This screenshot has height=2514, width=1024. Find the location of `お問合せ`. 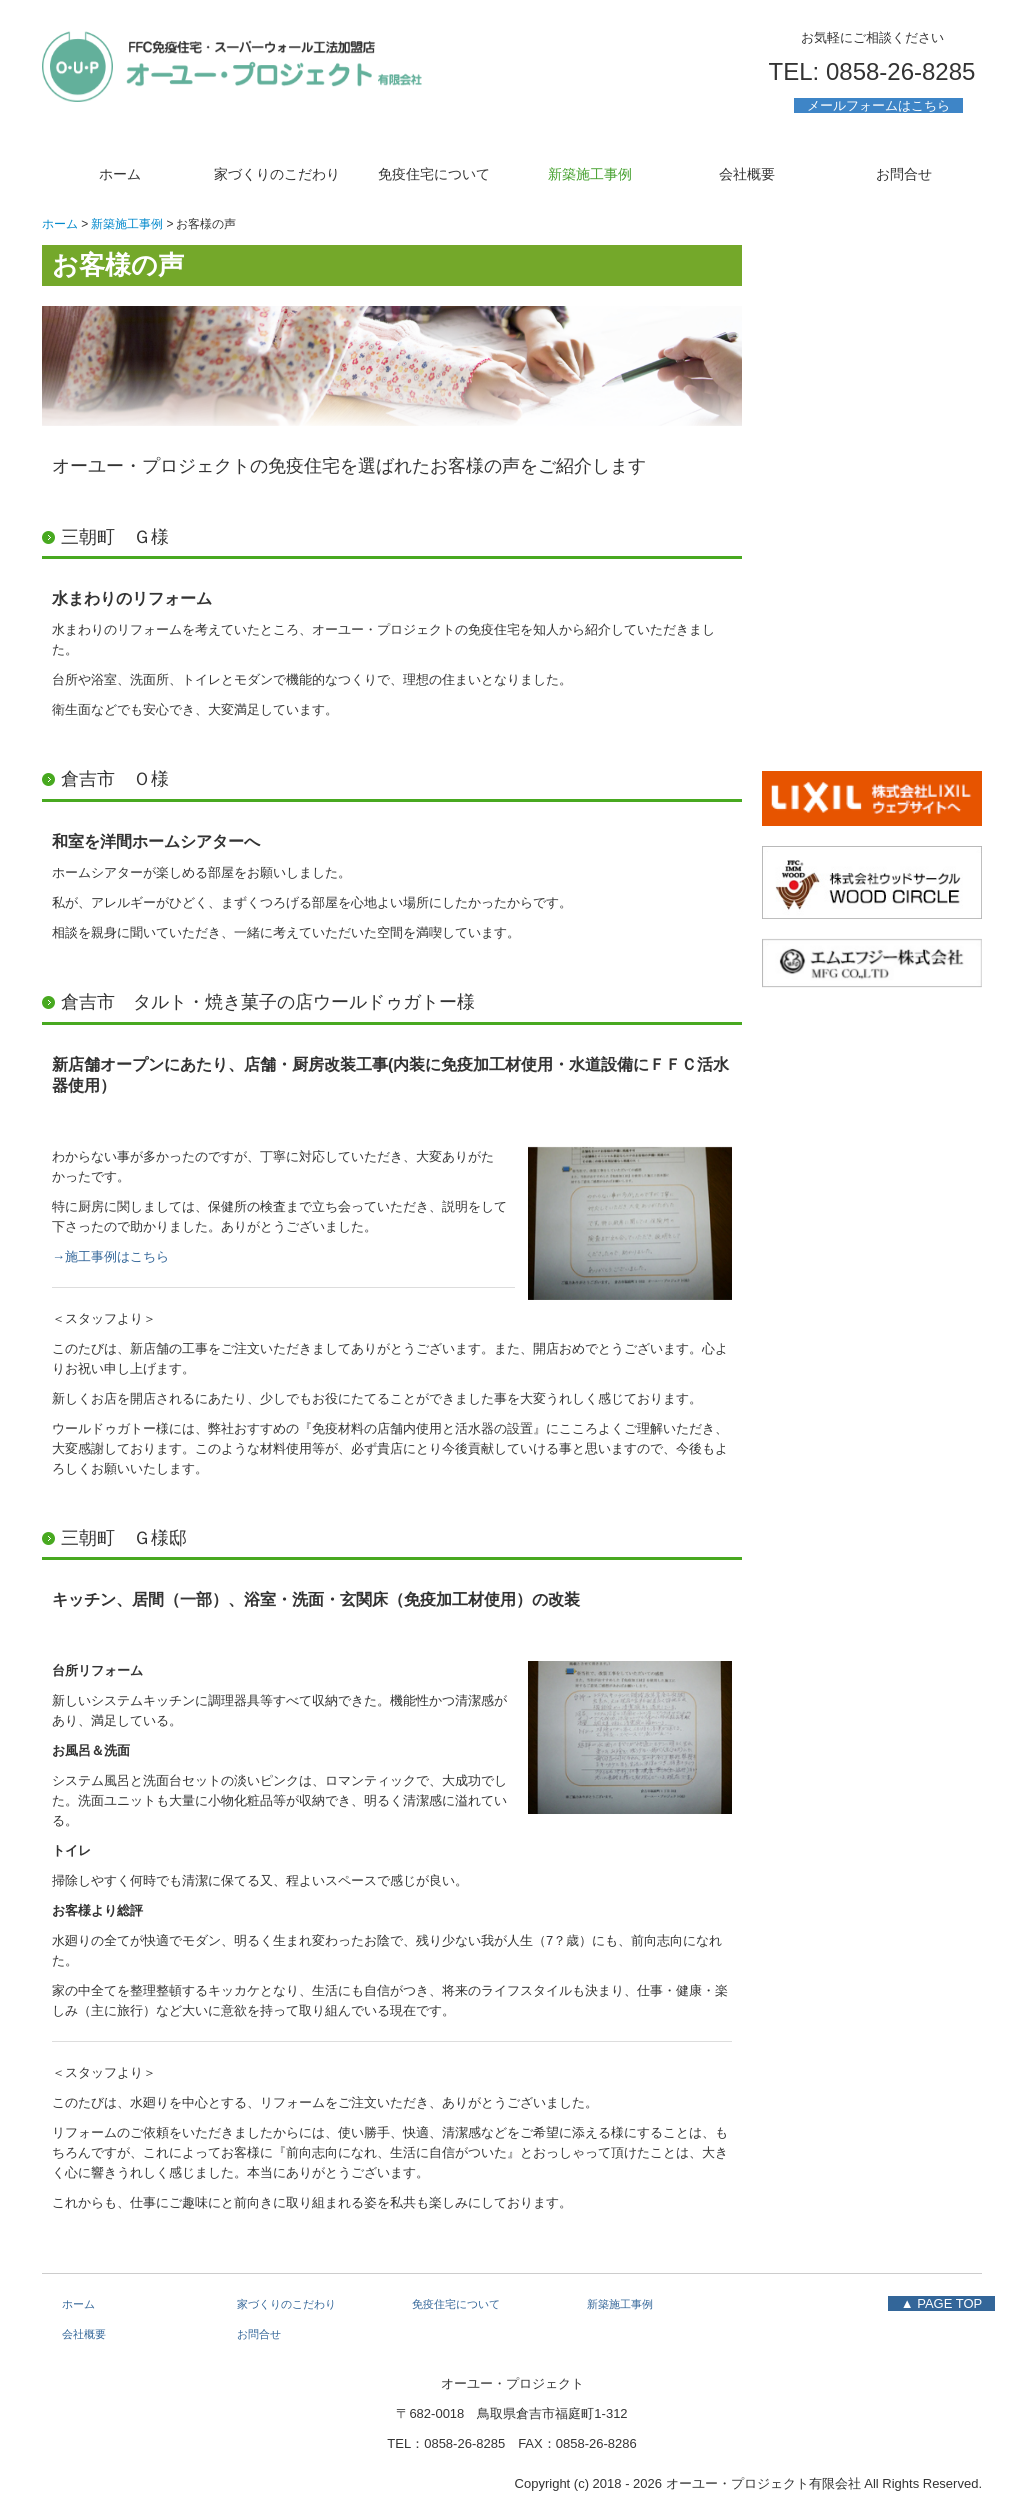

お問合せ is located at coordinates (904, 174).